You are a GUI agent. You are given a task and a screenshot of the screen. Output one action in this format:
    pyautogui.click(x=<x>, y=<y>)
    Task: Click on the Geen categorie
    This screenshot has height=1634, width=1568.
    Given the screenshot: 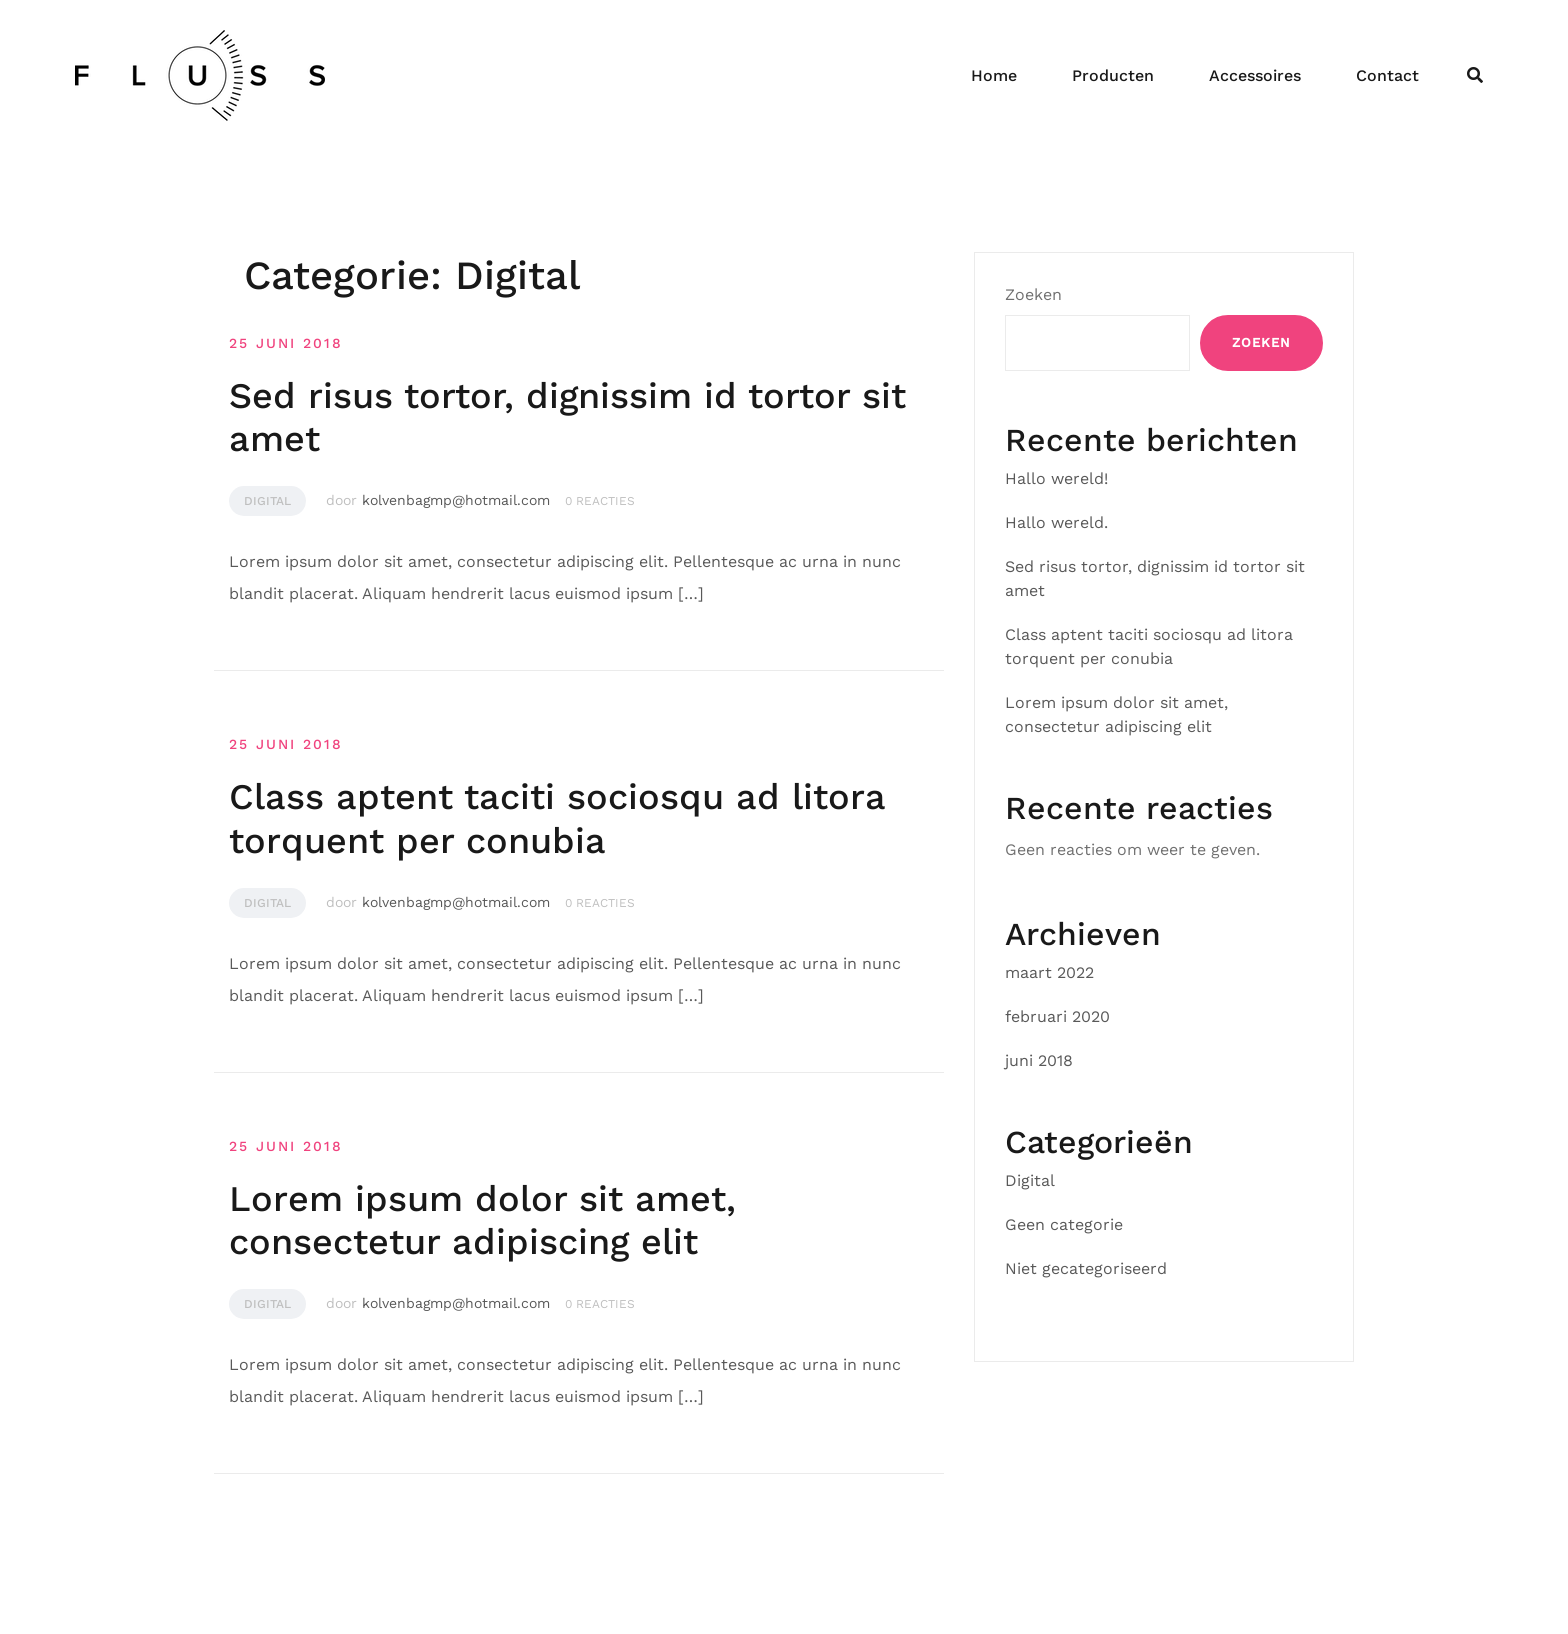 What is the action you would take?
    pyautogui.click(x=1064, y=1224)
    